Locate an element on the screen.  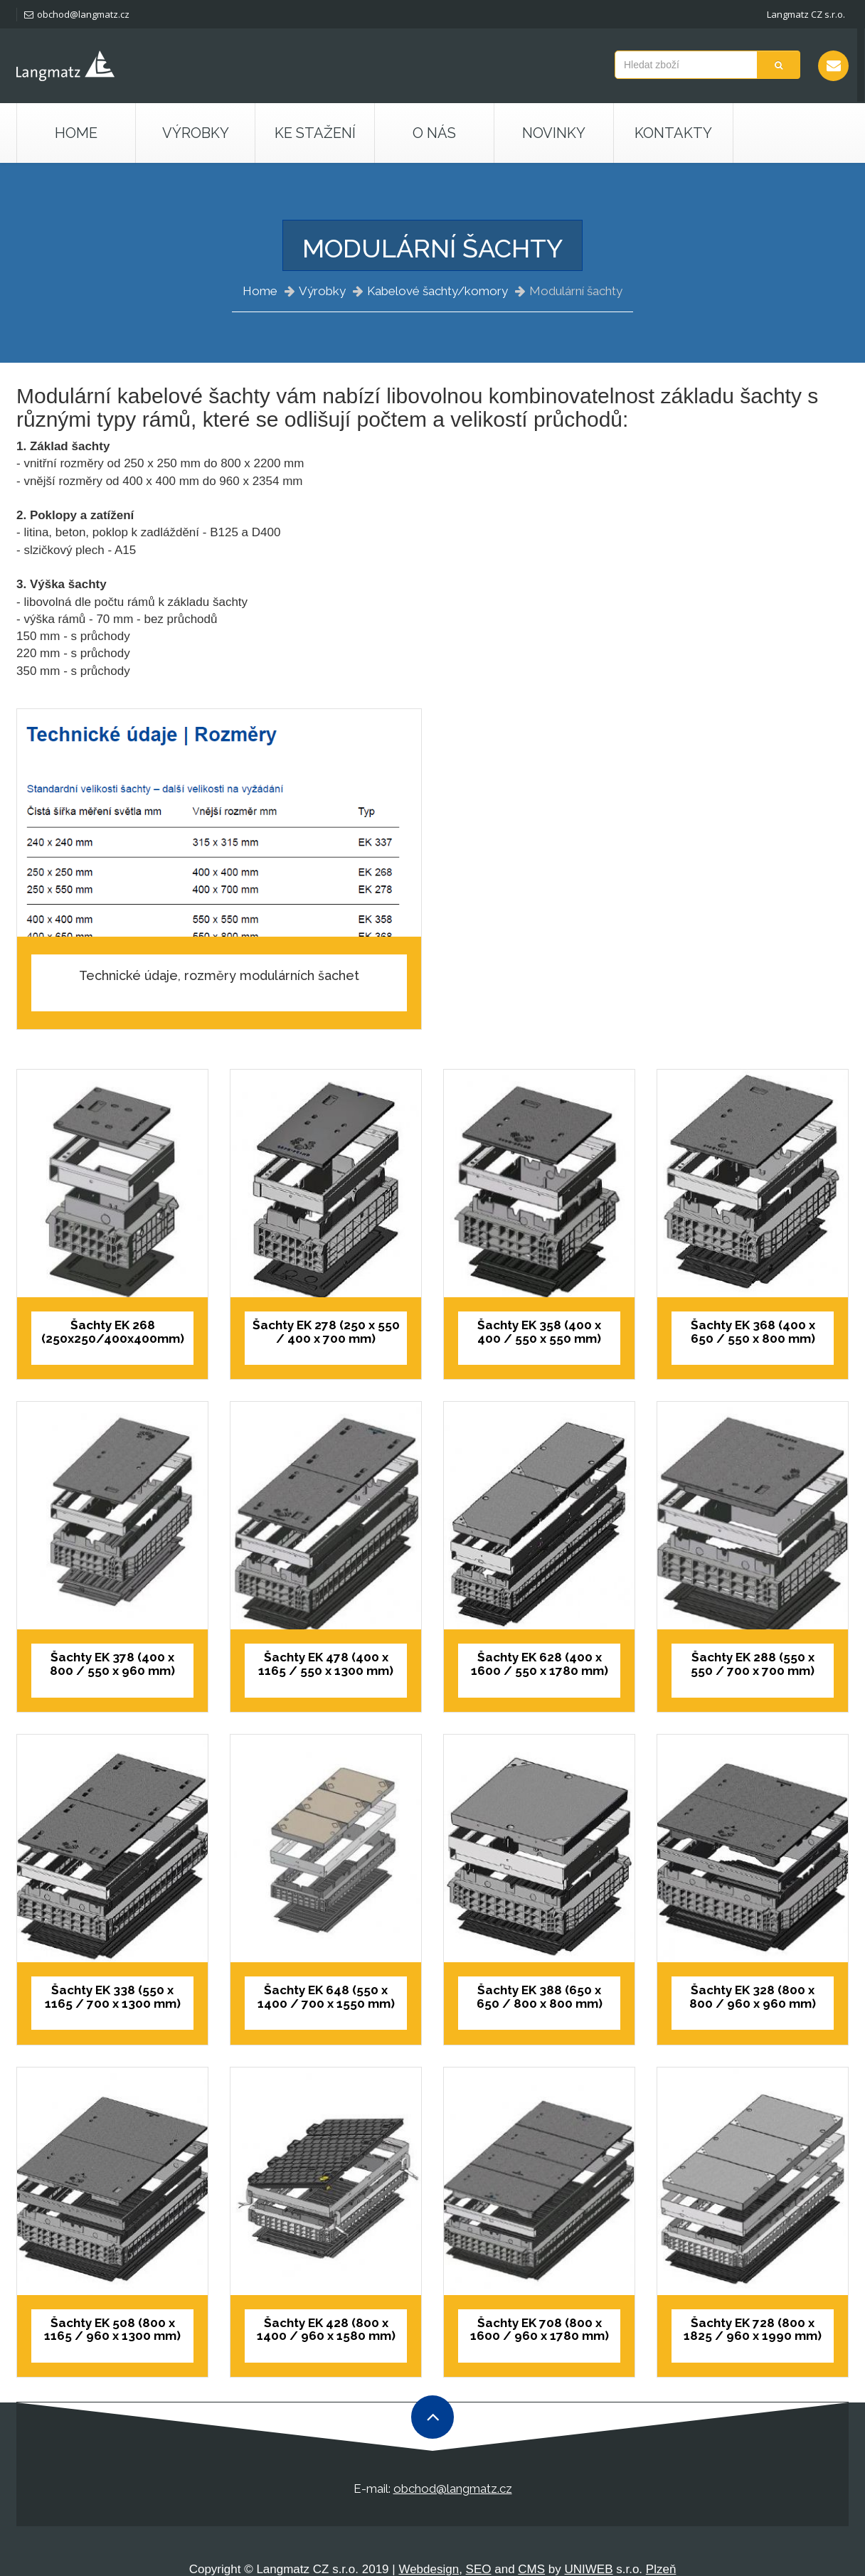
Plzeň is located at coordinates (661, 2568).